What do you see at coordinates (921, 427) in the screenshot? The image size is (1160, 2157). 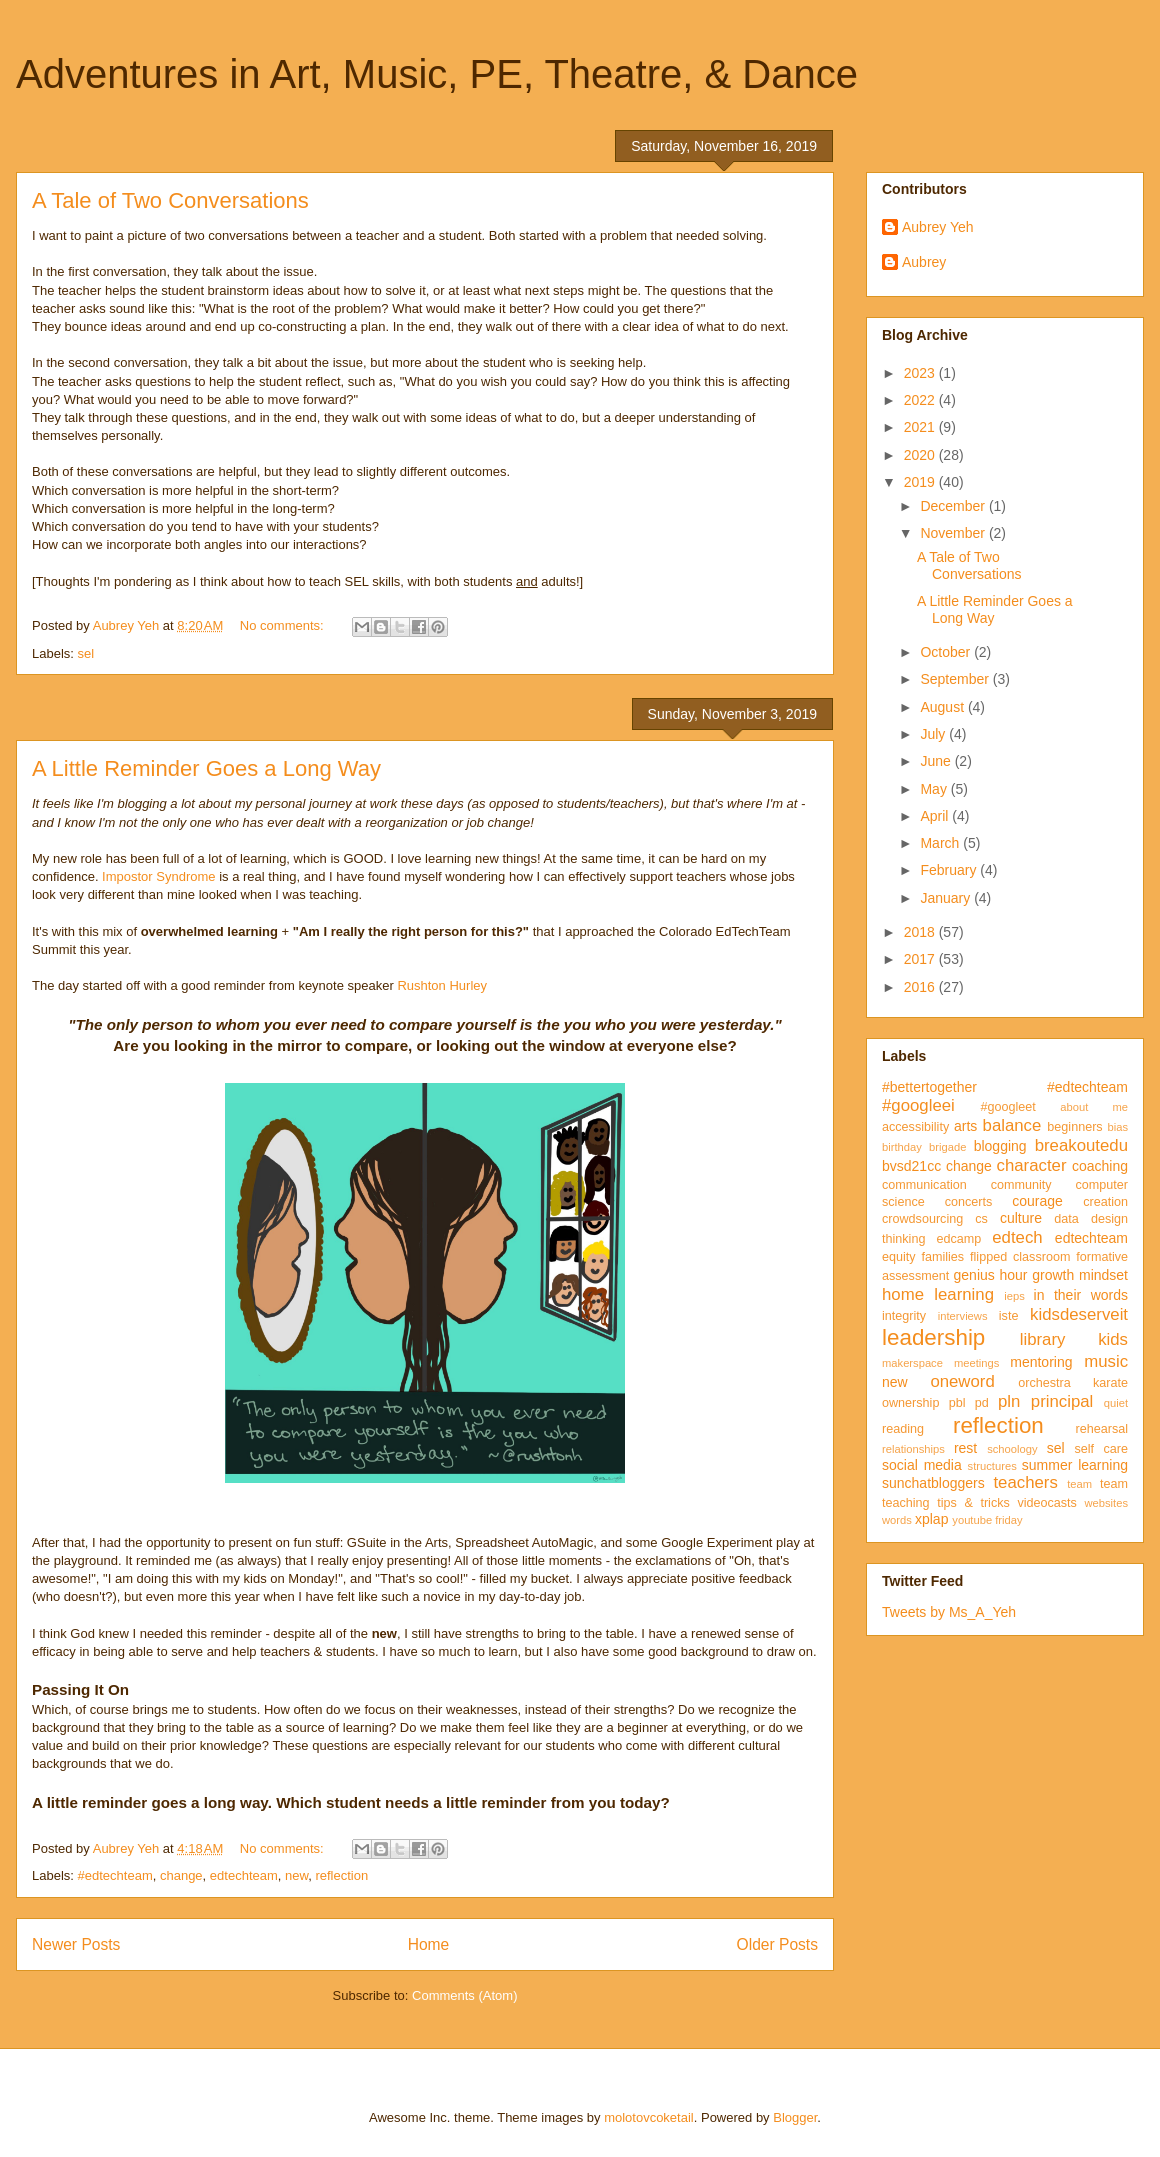 I see `2021` at bounding box center [921, 427].